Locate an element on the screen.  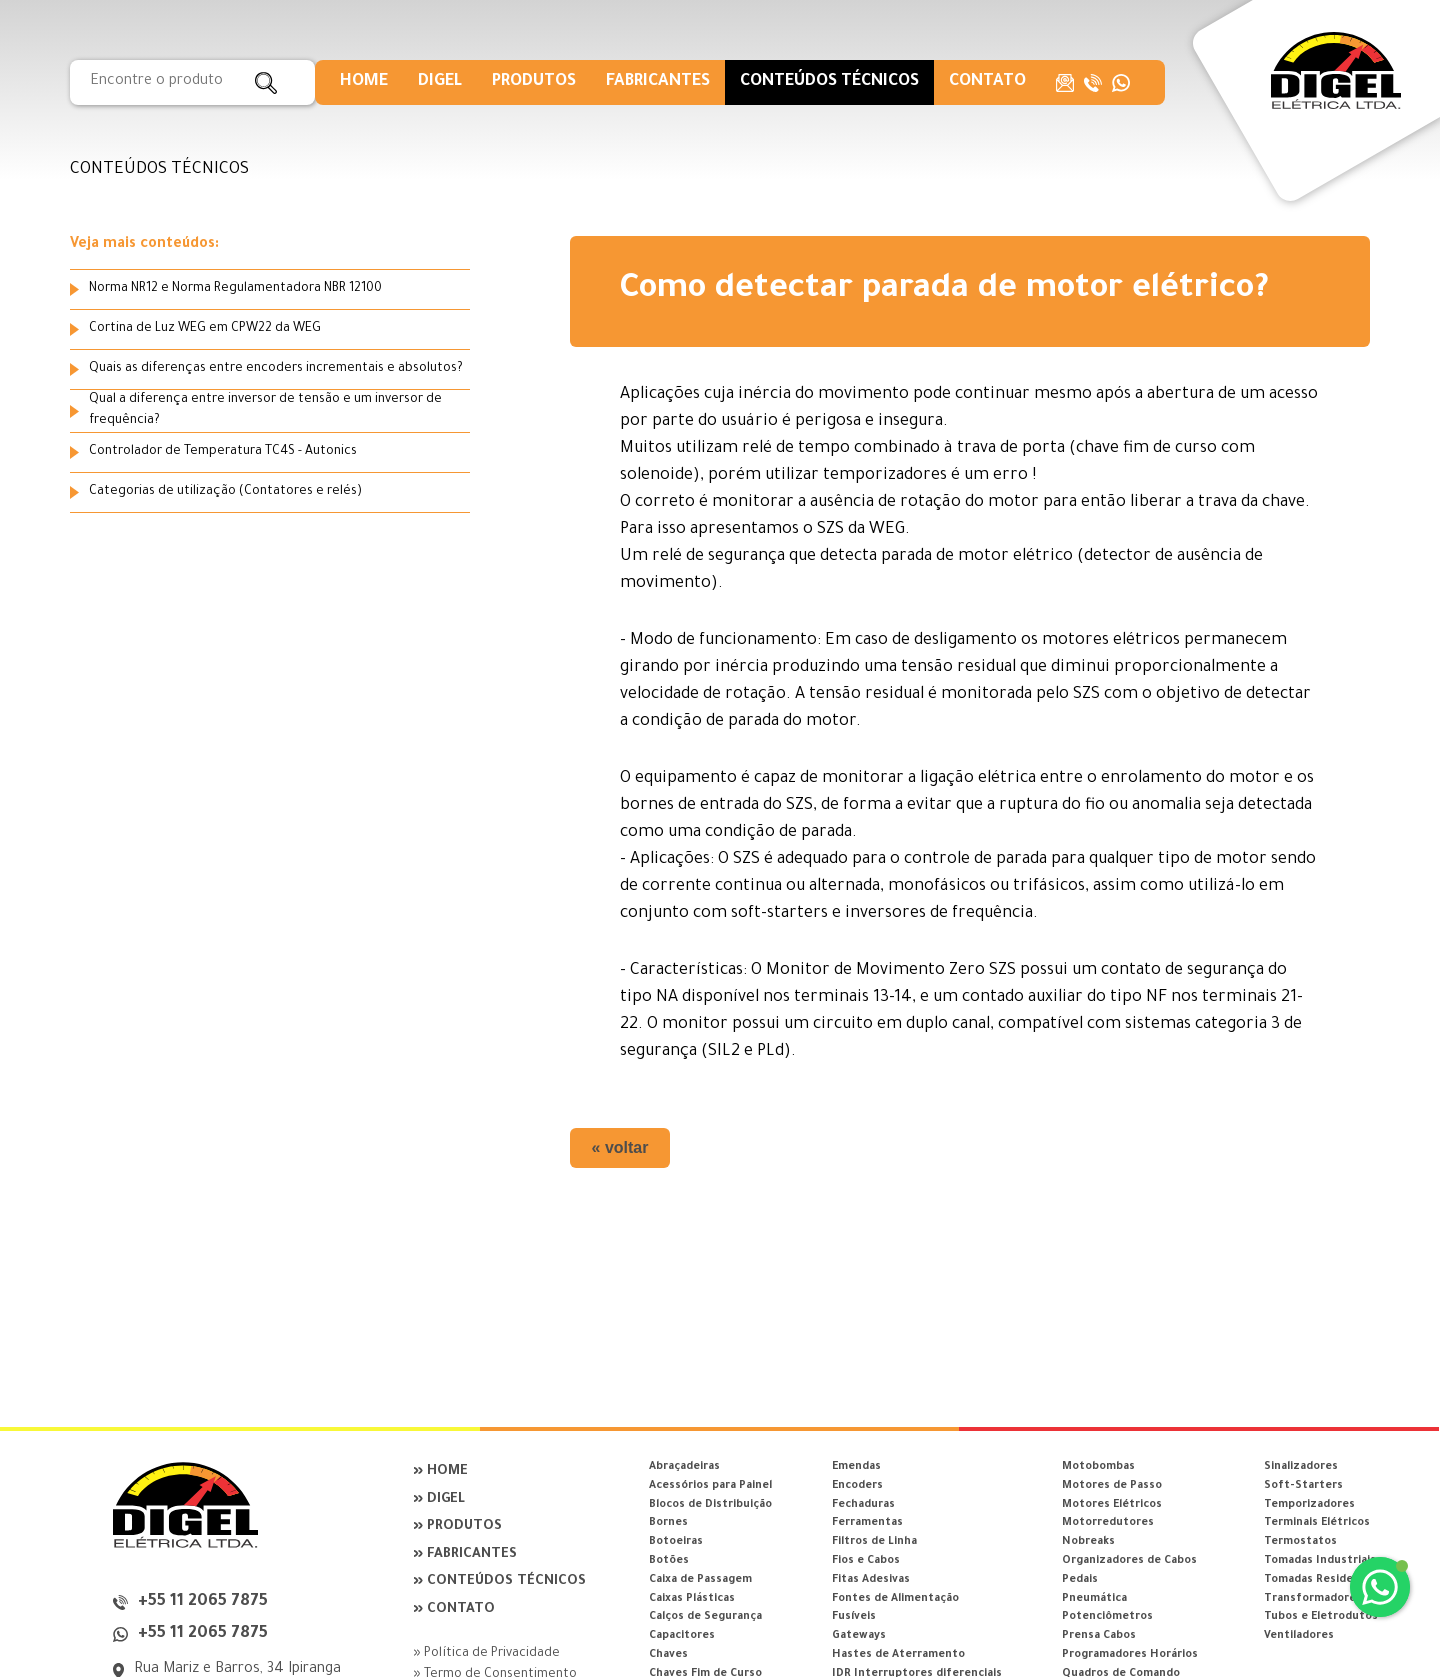
Transformadores is located at coordinates (1313, 1599).